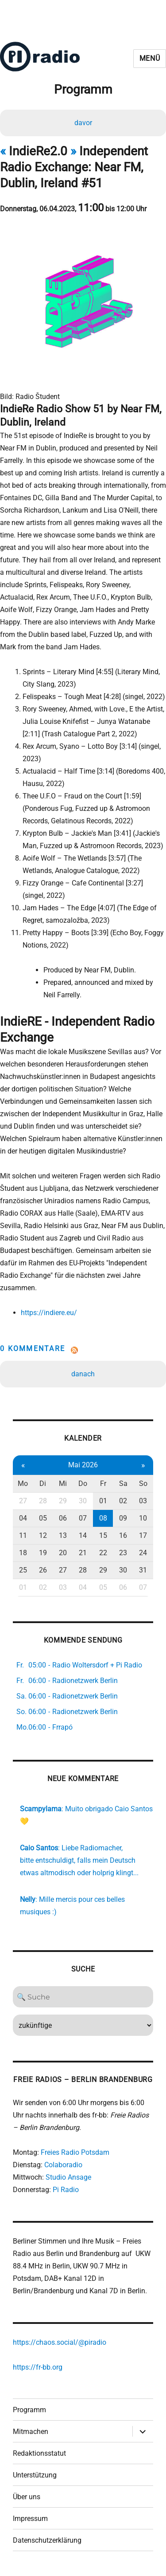 The width and height of the screenshot is (166, 2576). Describe the element at coordinates (23, 1570) in the screenshot. I see `25` at that location.